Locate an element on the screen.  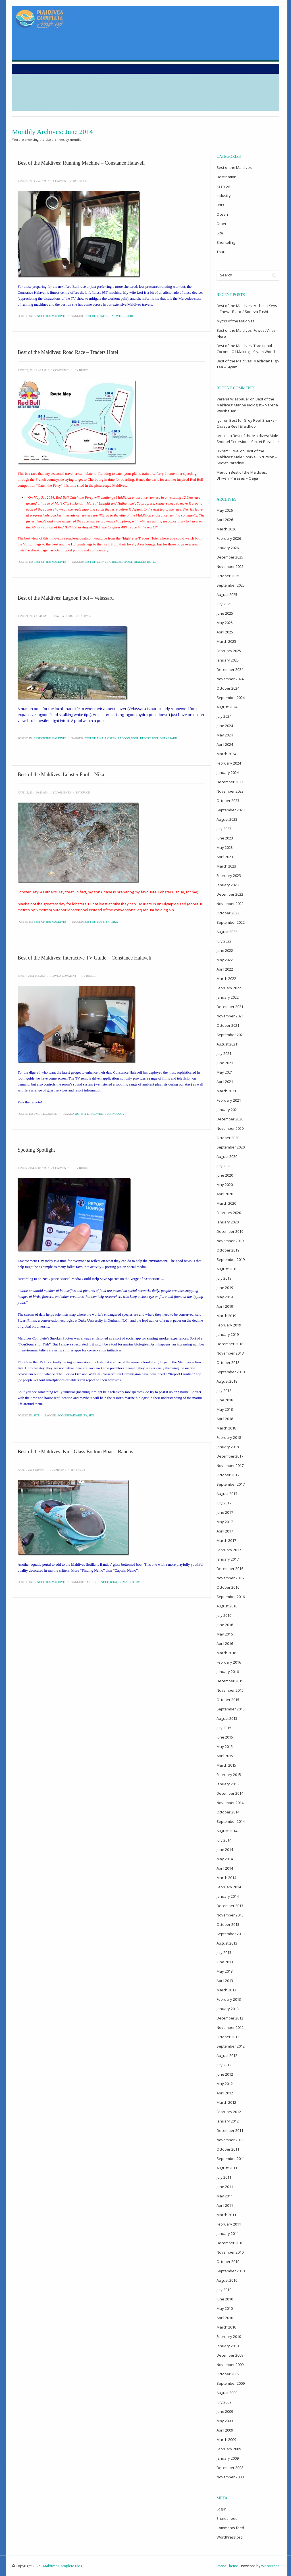
August 2015 is located at coordinates (227, 1718).